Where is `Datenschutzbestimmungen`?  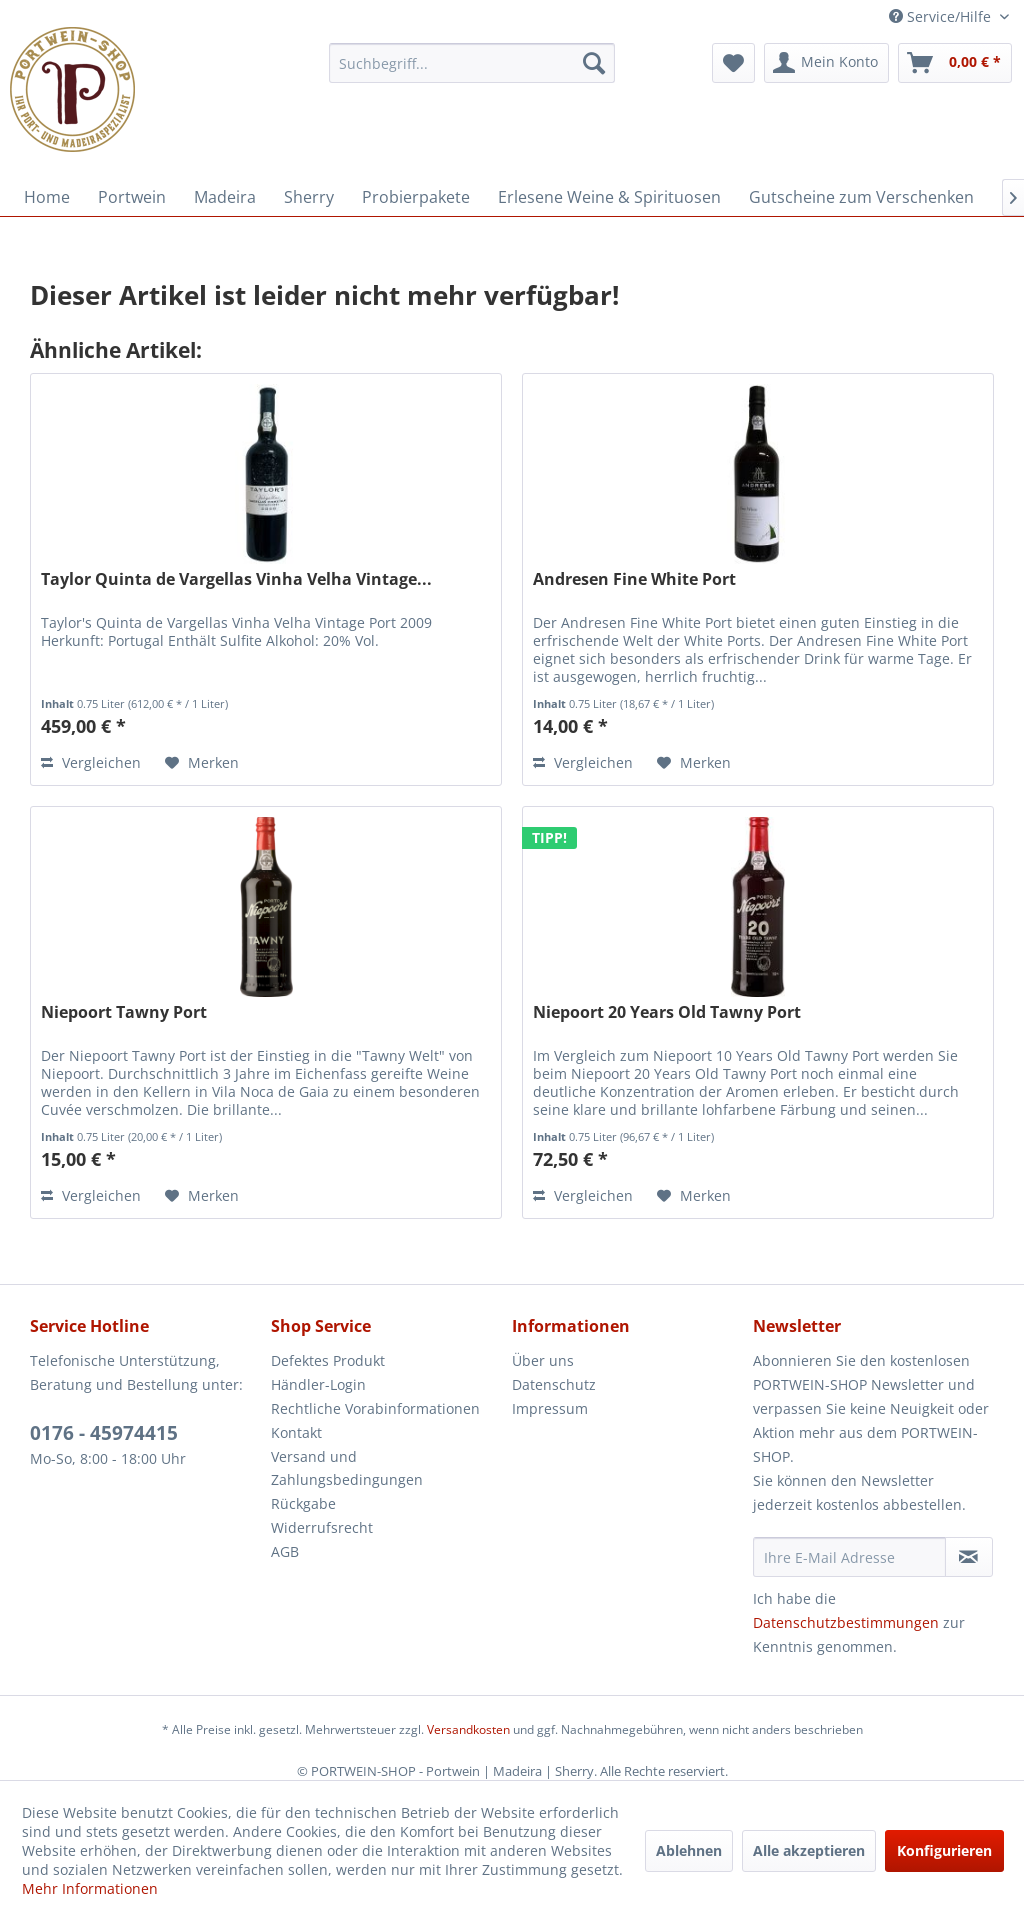 Datenschutzbestimmungen is located at coordinates (846, 1622).